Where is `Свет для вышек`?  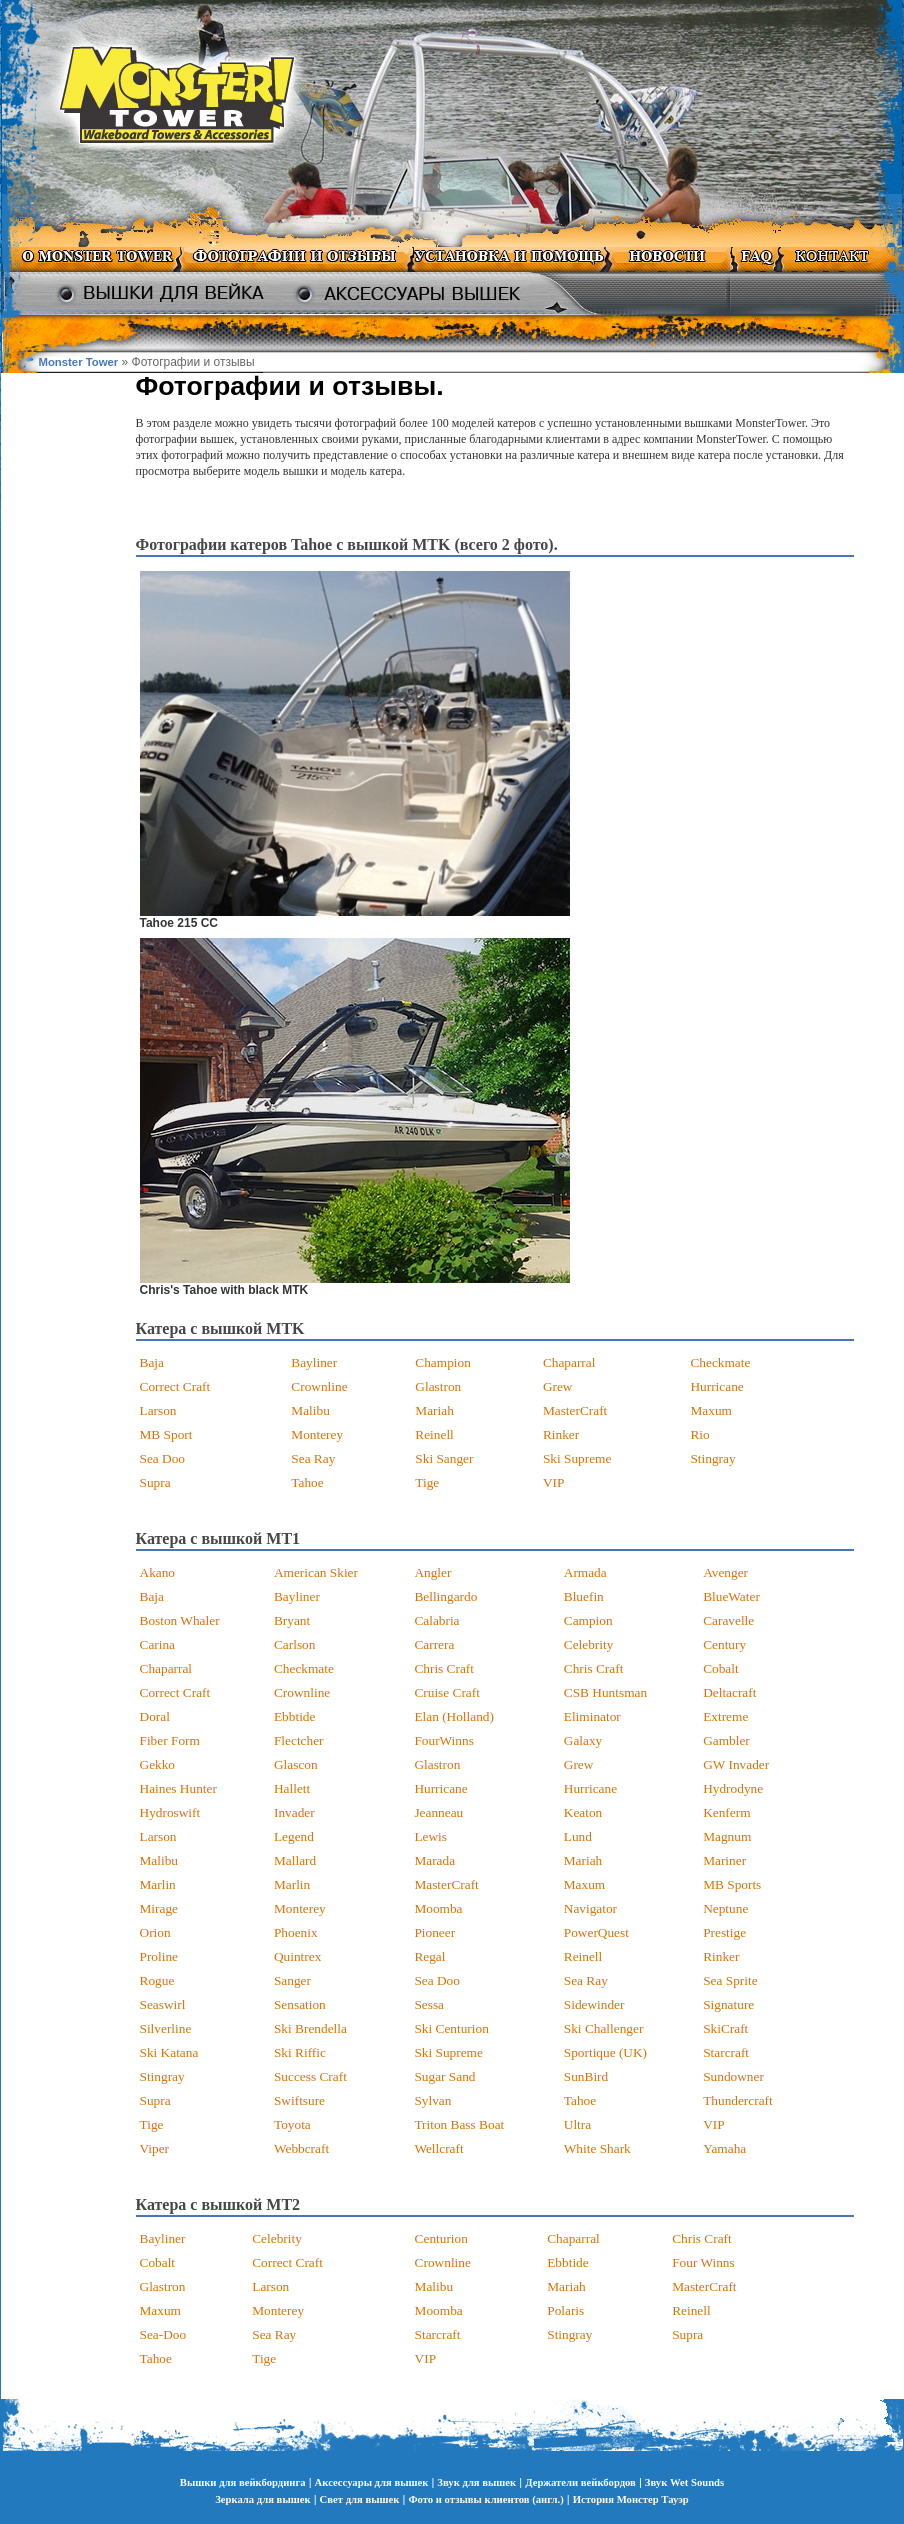 Свет для вышек is located at coordinates (360, 2499).